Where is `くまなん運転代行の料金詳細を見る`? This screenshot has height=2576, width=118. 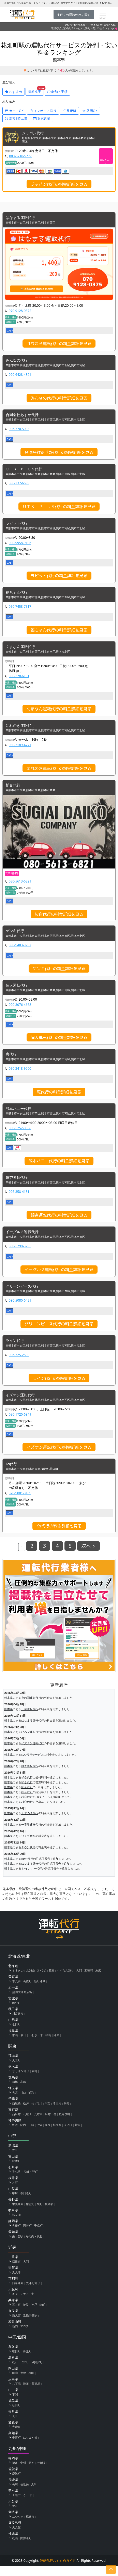
くまなん運転代行の料金詳細を見る is located at coordinates (59, 712).